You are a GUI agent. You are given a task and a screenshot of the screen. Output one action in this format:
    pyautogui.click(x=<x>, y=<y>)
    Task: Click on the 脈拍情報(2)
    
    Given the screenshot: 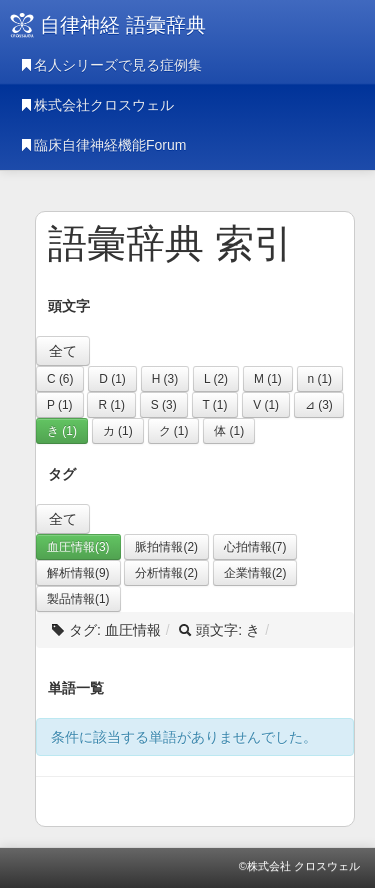 What is the action you would take?
    pyautogui.click(x=166, y=547)
    